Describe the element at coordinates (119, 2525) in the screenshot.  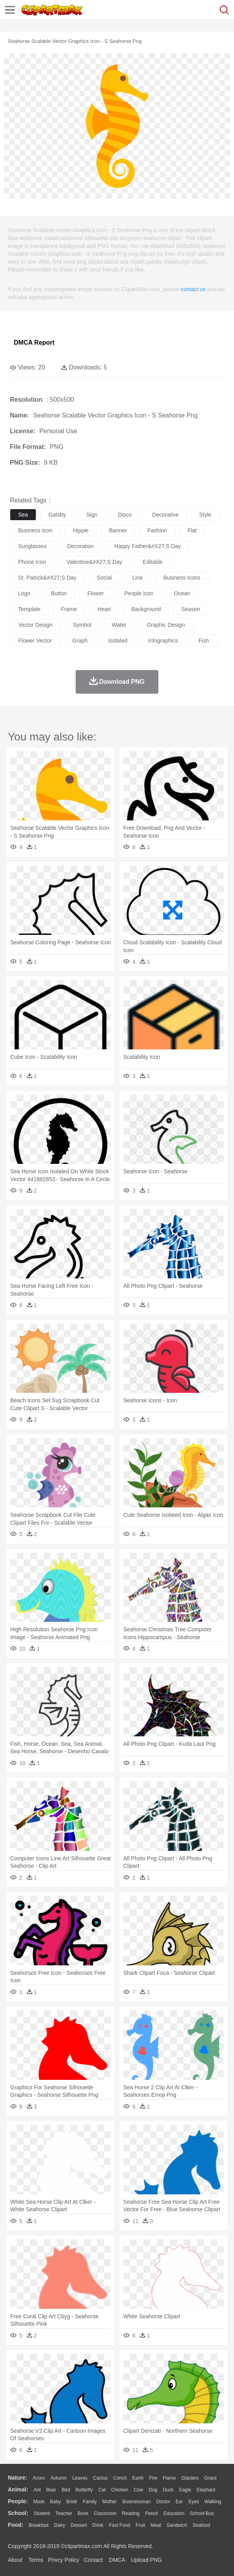
I see `Fast Food` at that location.